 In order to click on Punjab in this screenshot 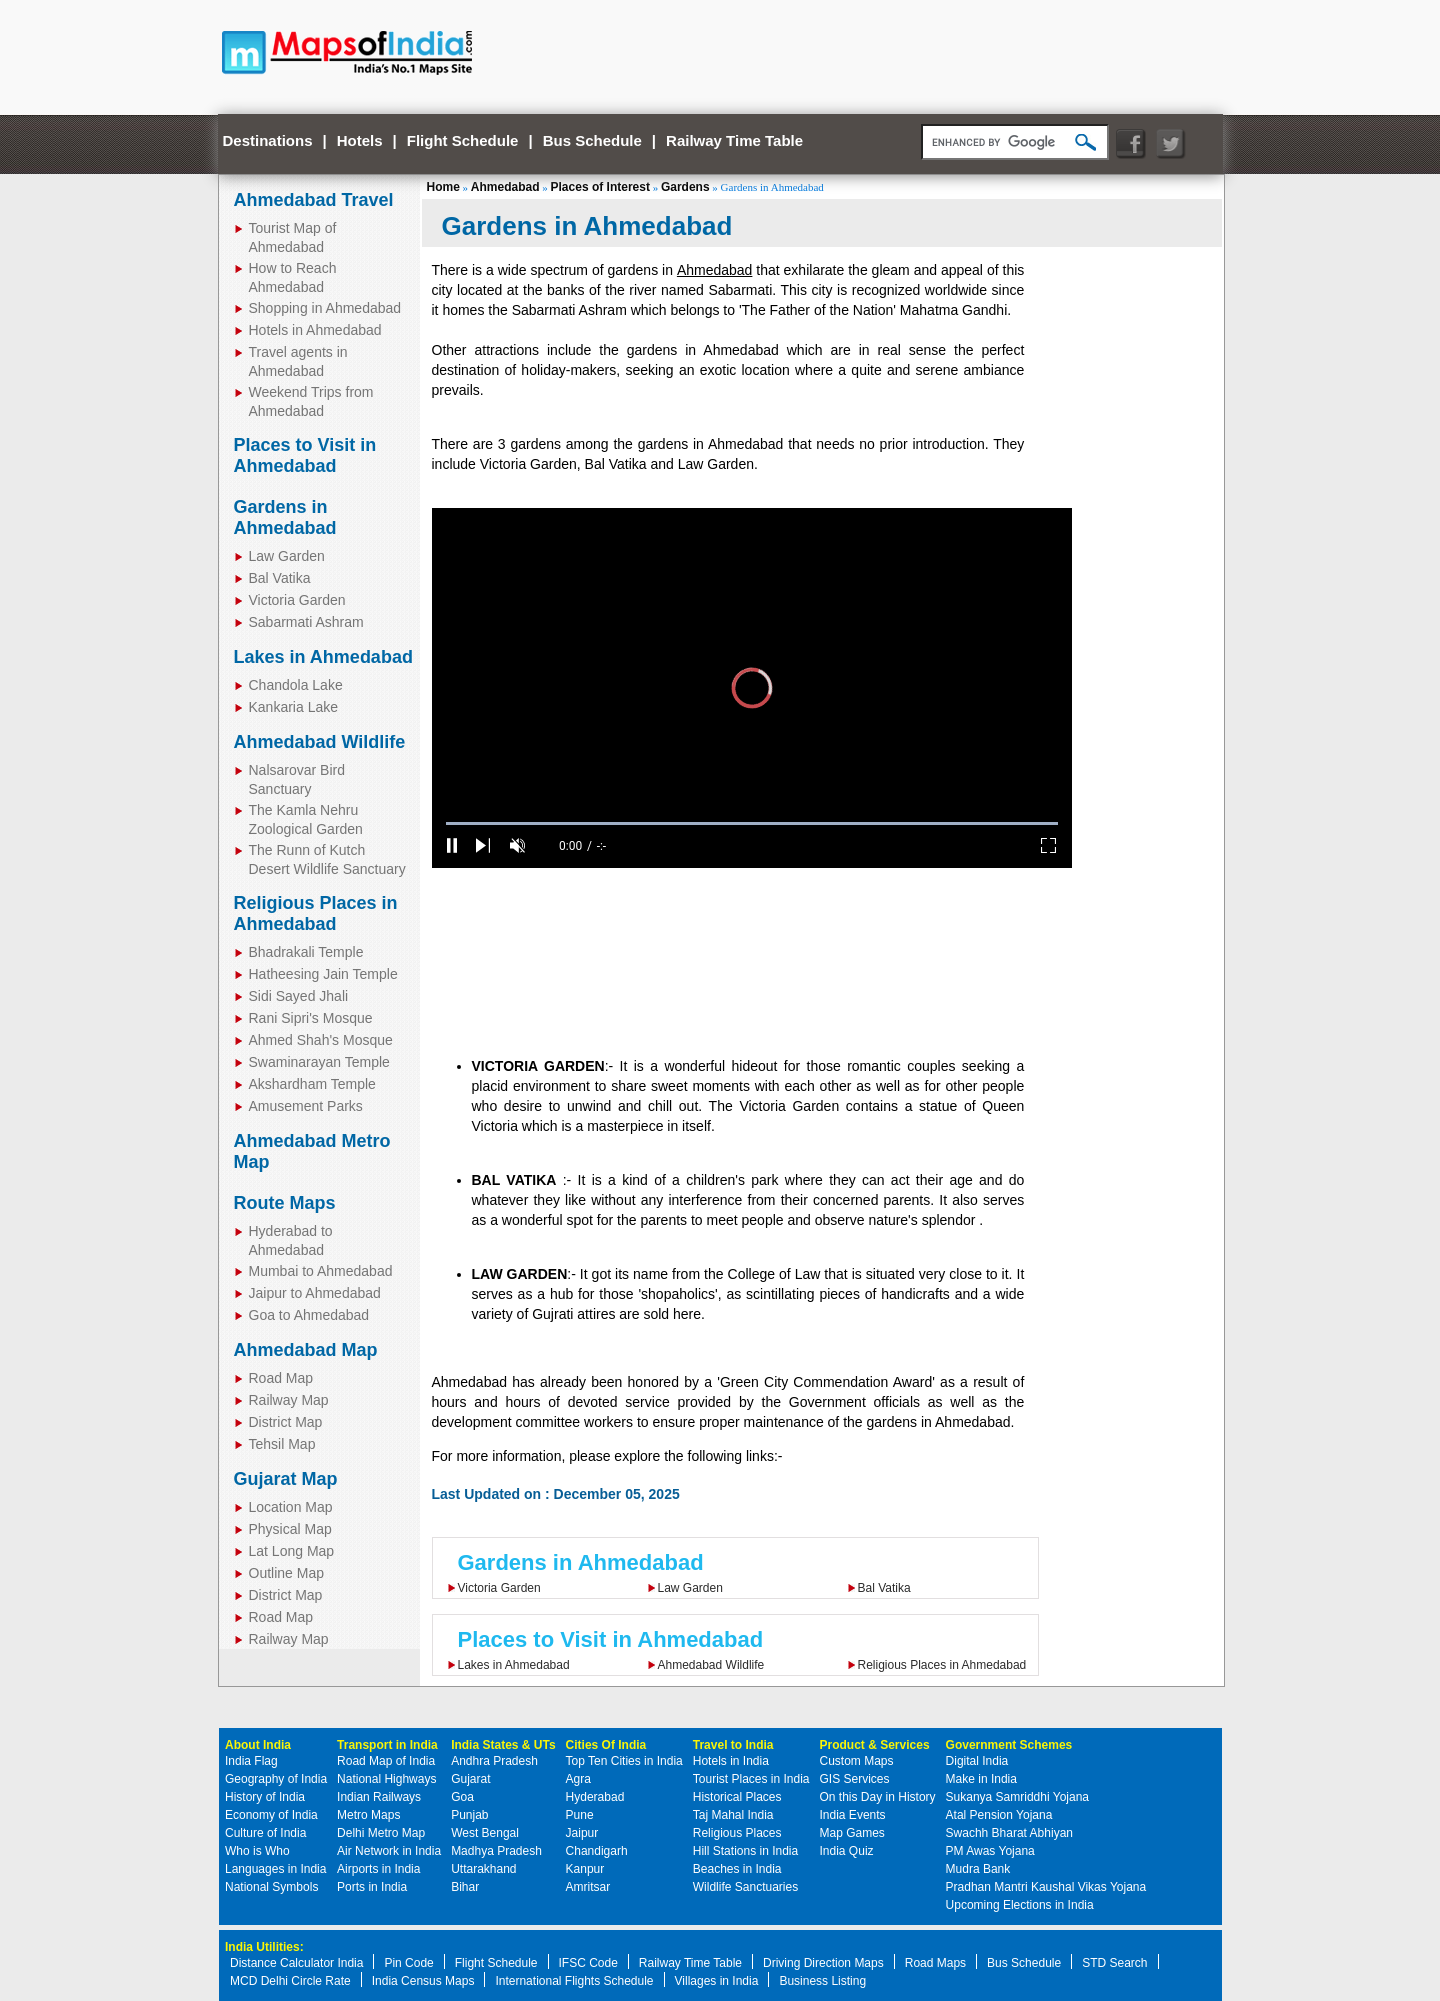, I will do `click(469, 1815)`.